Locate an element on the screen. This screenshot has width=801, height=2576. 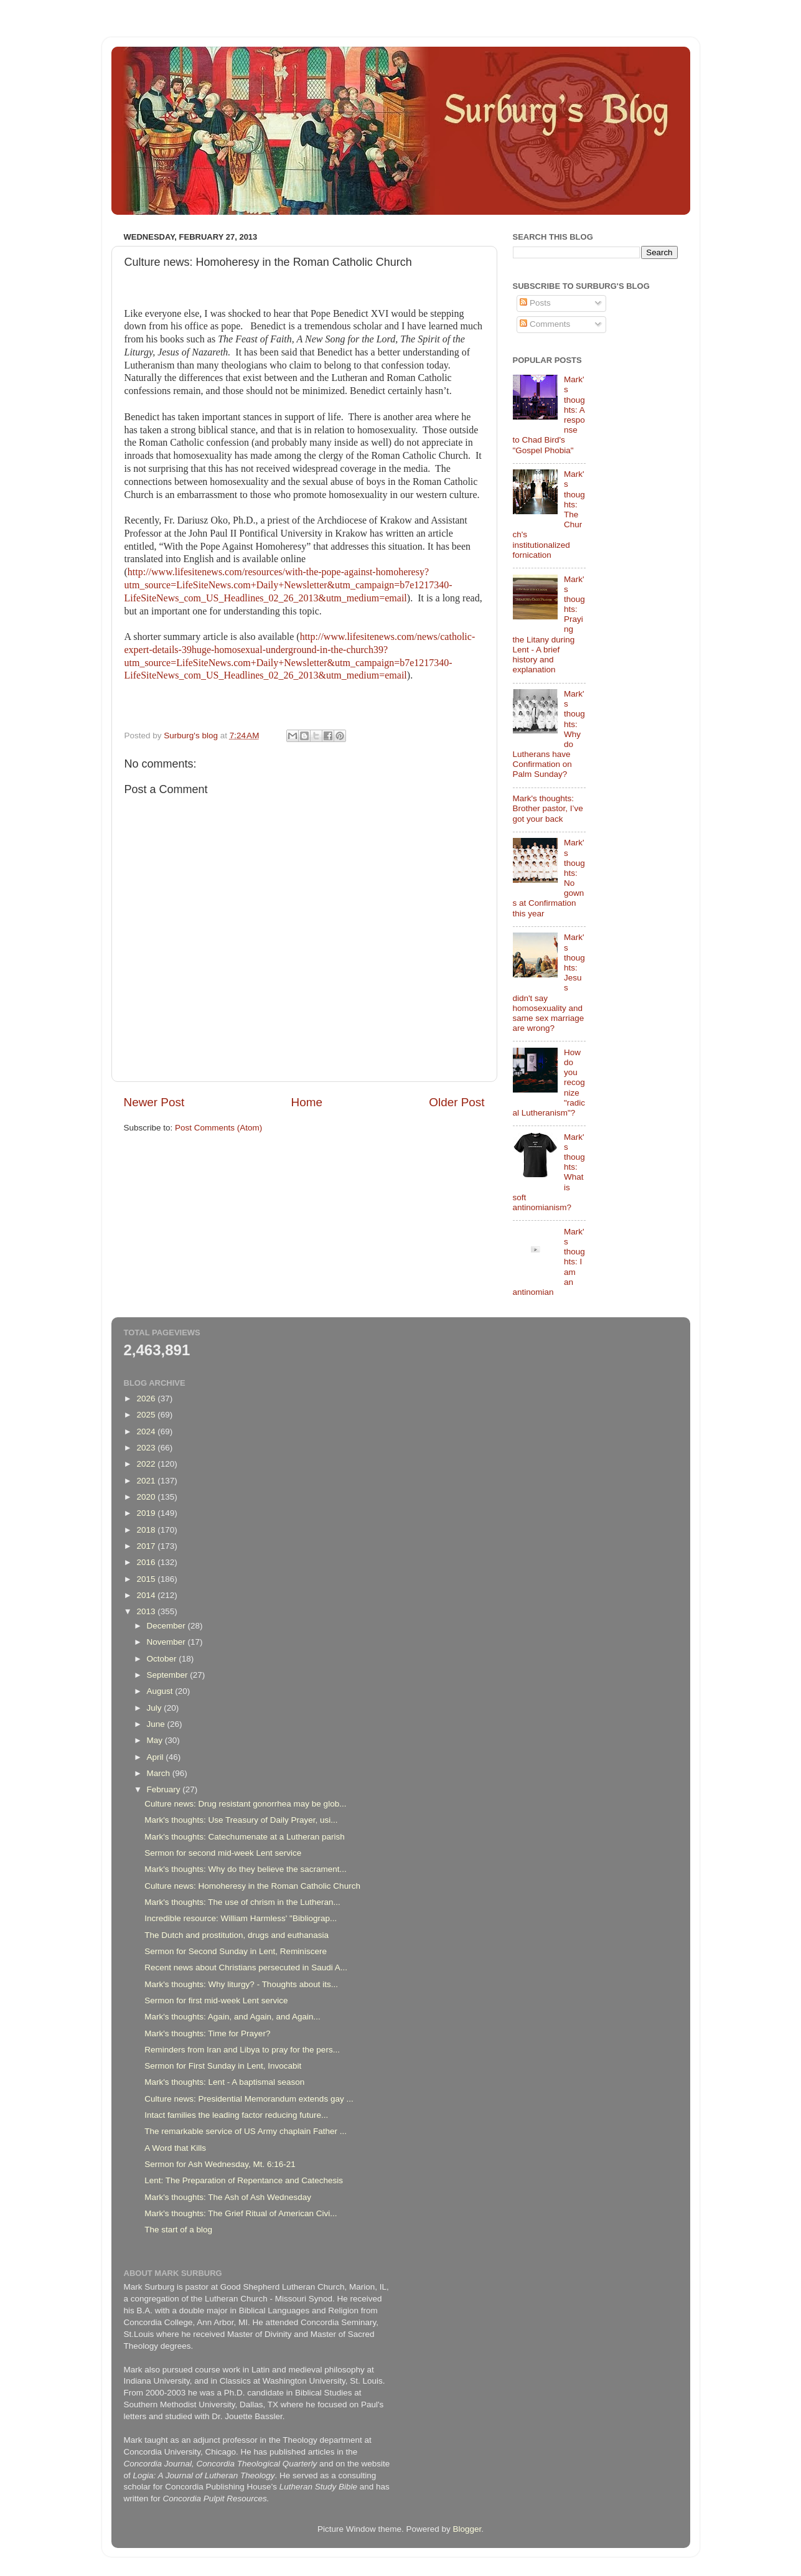
The start of a blog is located at coordinates (178, 2229).